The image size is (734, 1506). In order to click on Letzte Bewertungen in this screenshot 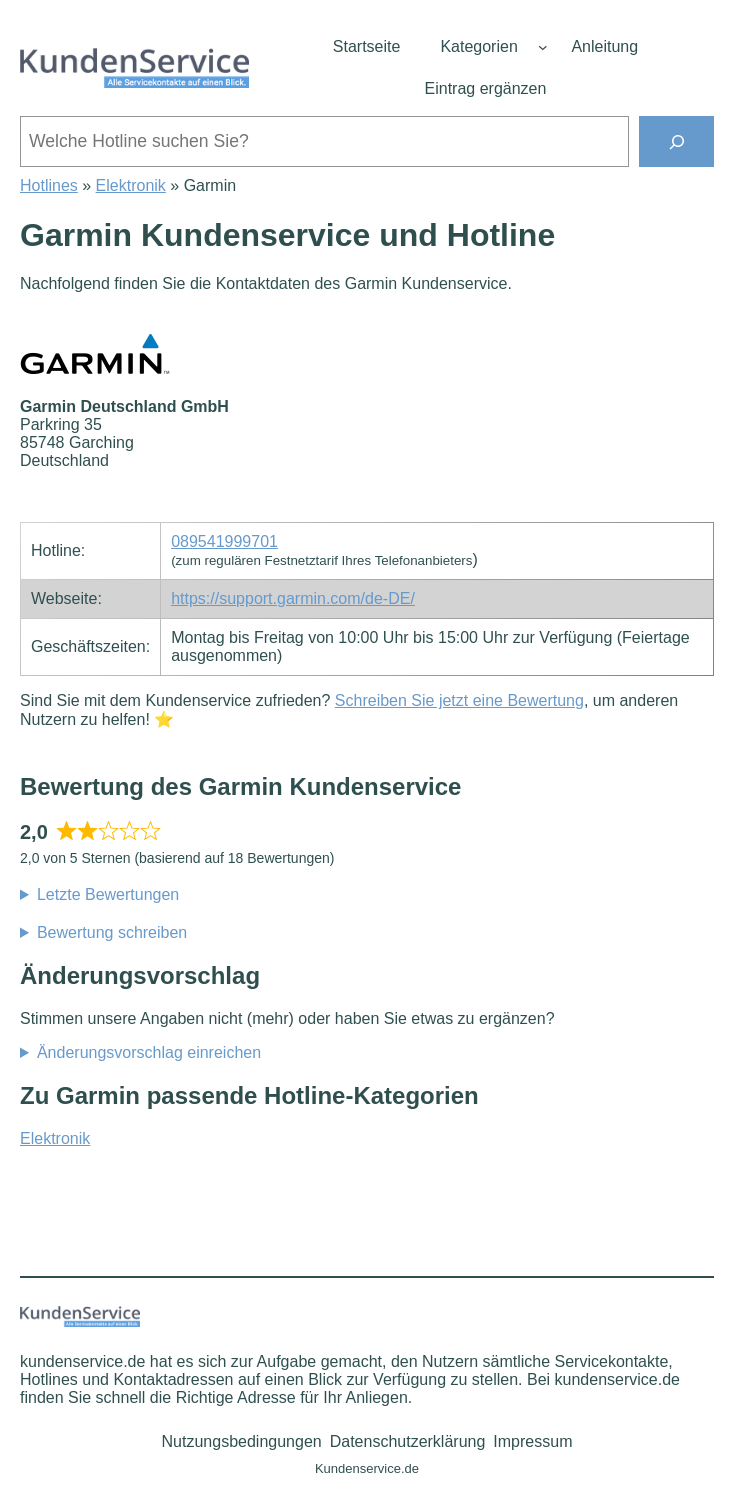, I will do `click(108, 894)`.